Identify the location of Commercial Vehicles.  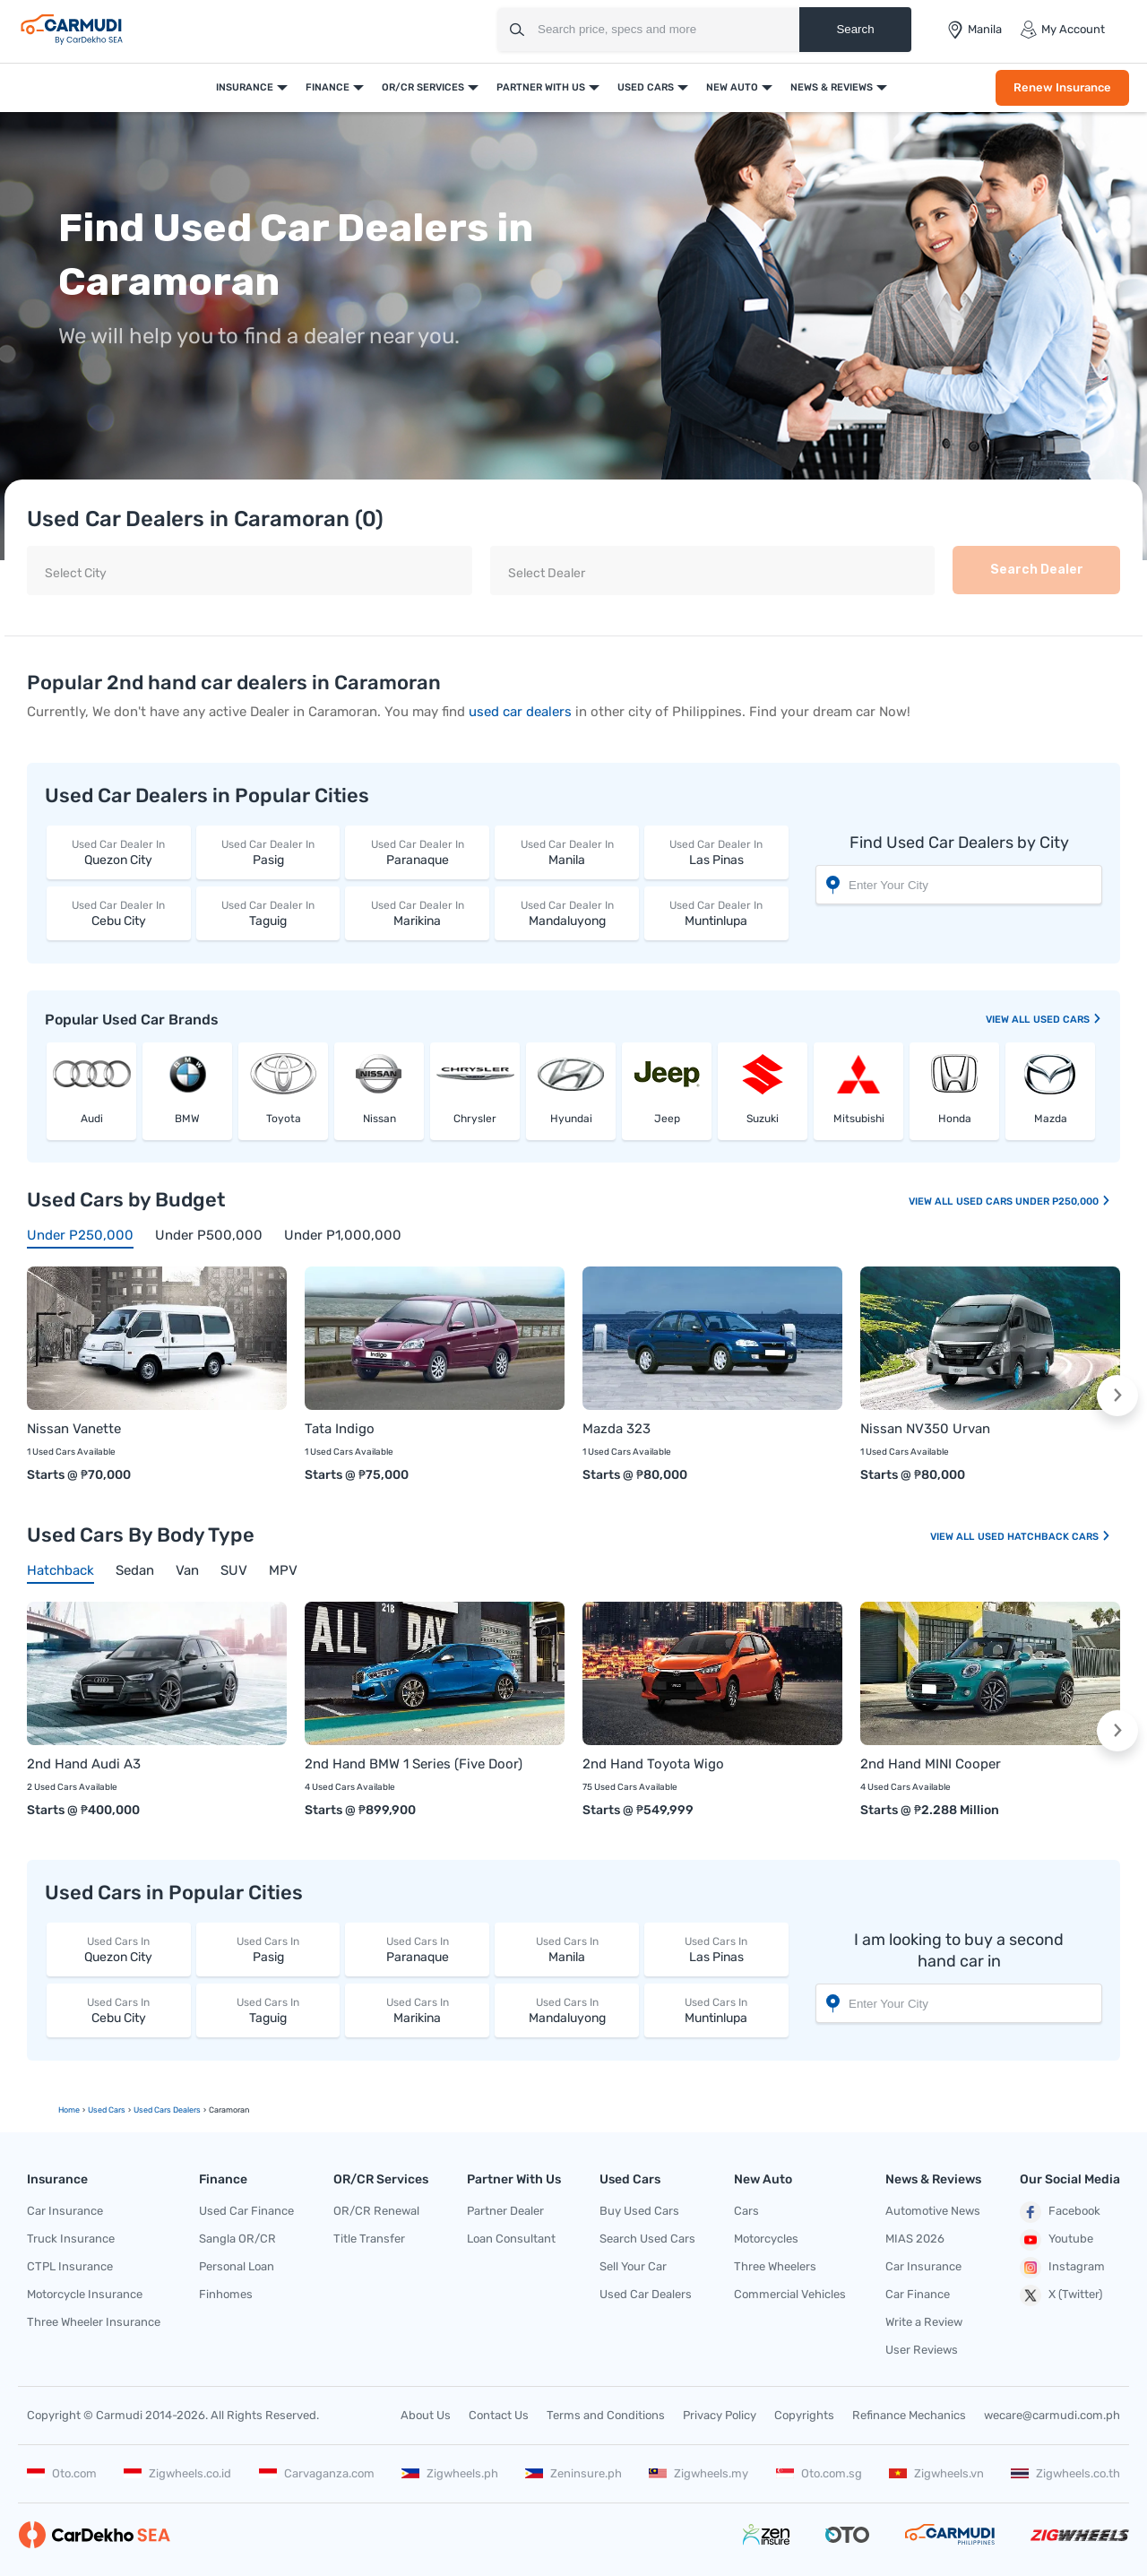
(790, 2294).